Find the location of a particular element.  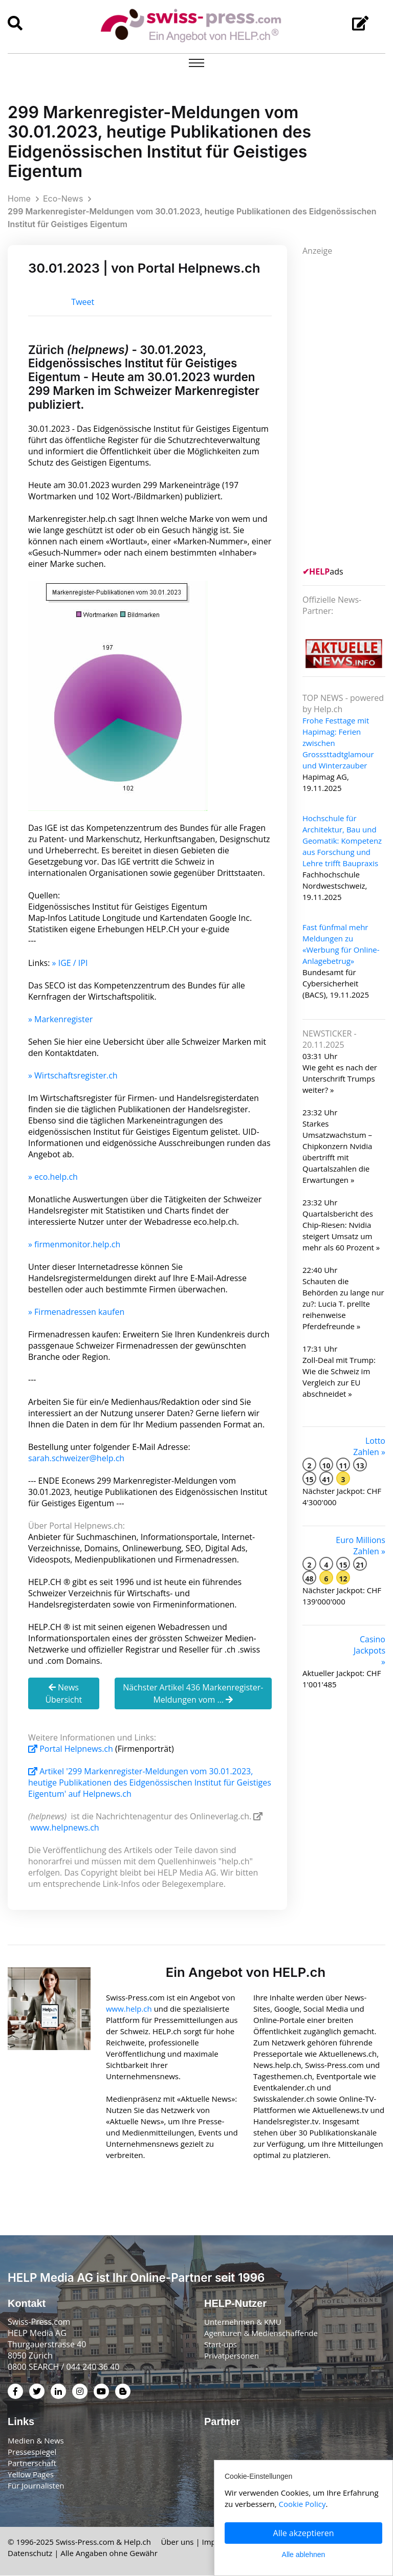

Home is located at coordinates (19, 198).